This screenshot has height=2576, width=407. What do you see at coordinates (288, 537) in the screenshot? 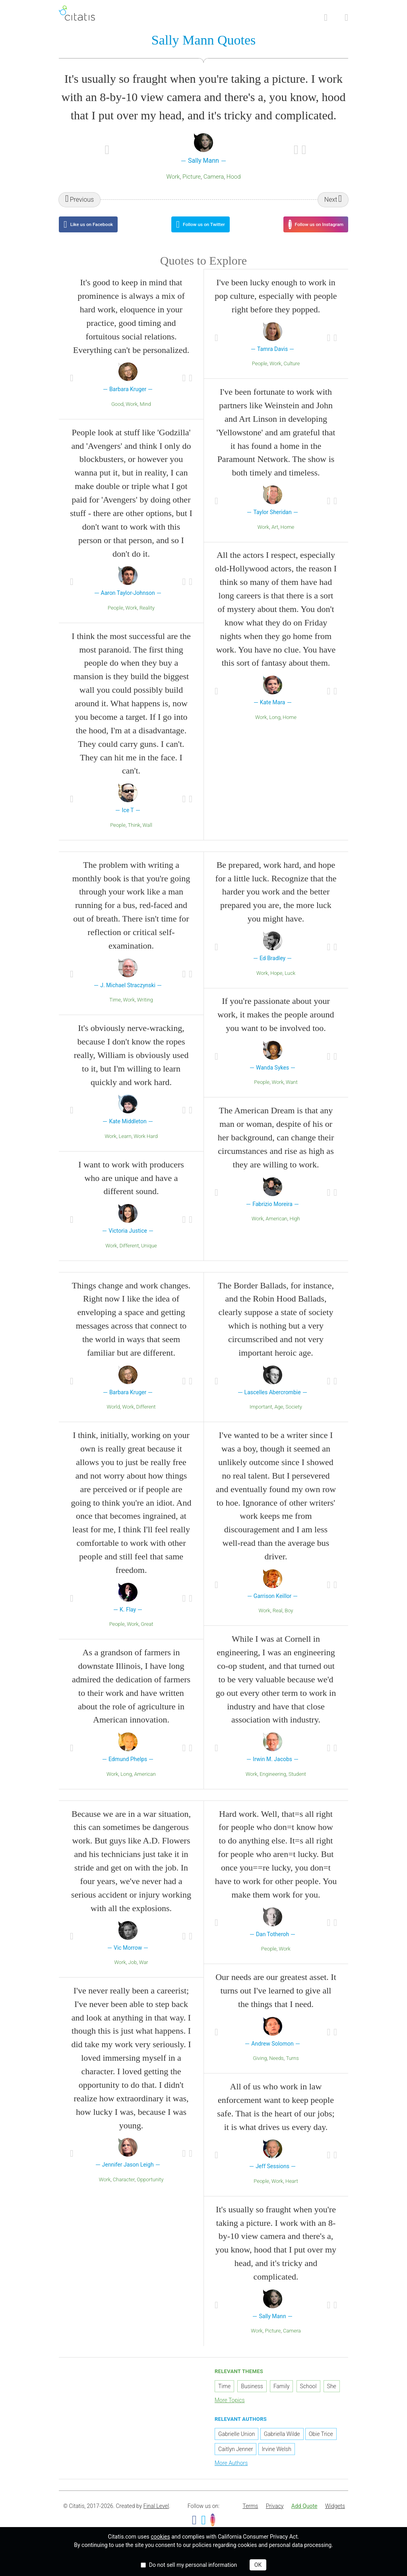
I see `Home` at bounding box center [288, 537].